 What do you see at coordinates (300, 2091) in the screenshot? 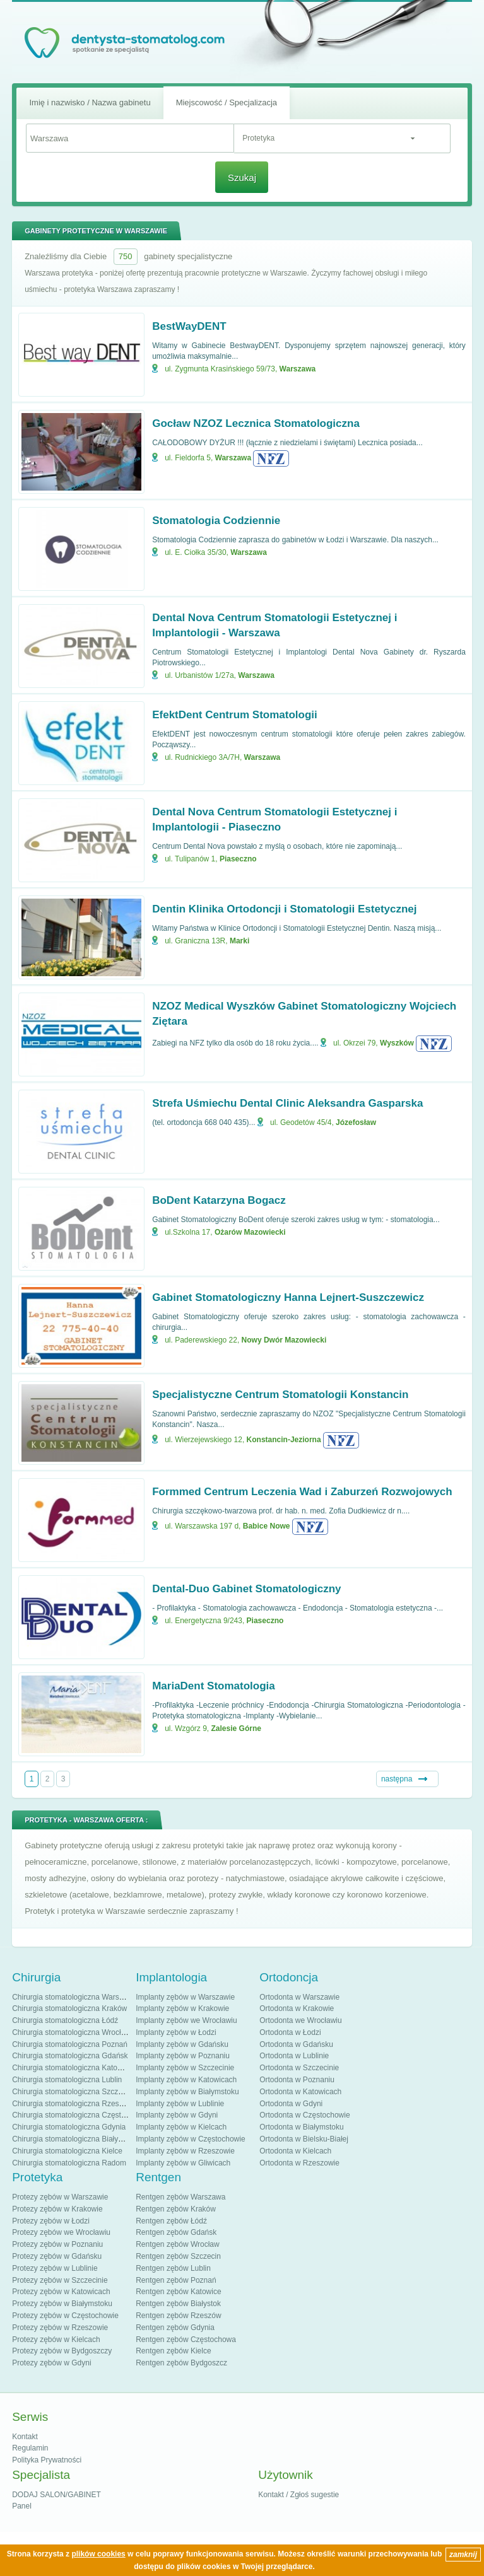
I see `Ortodonta w Katowicach` at bounding box center [300, 2091].